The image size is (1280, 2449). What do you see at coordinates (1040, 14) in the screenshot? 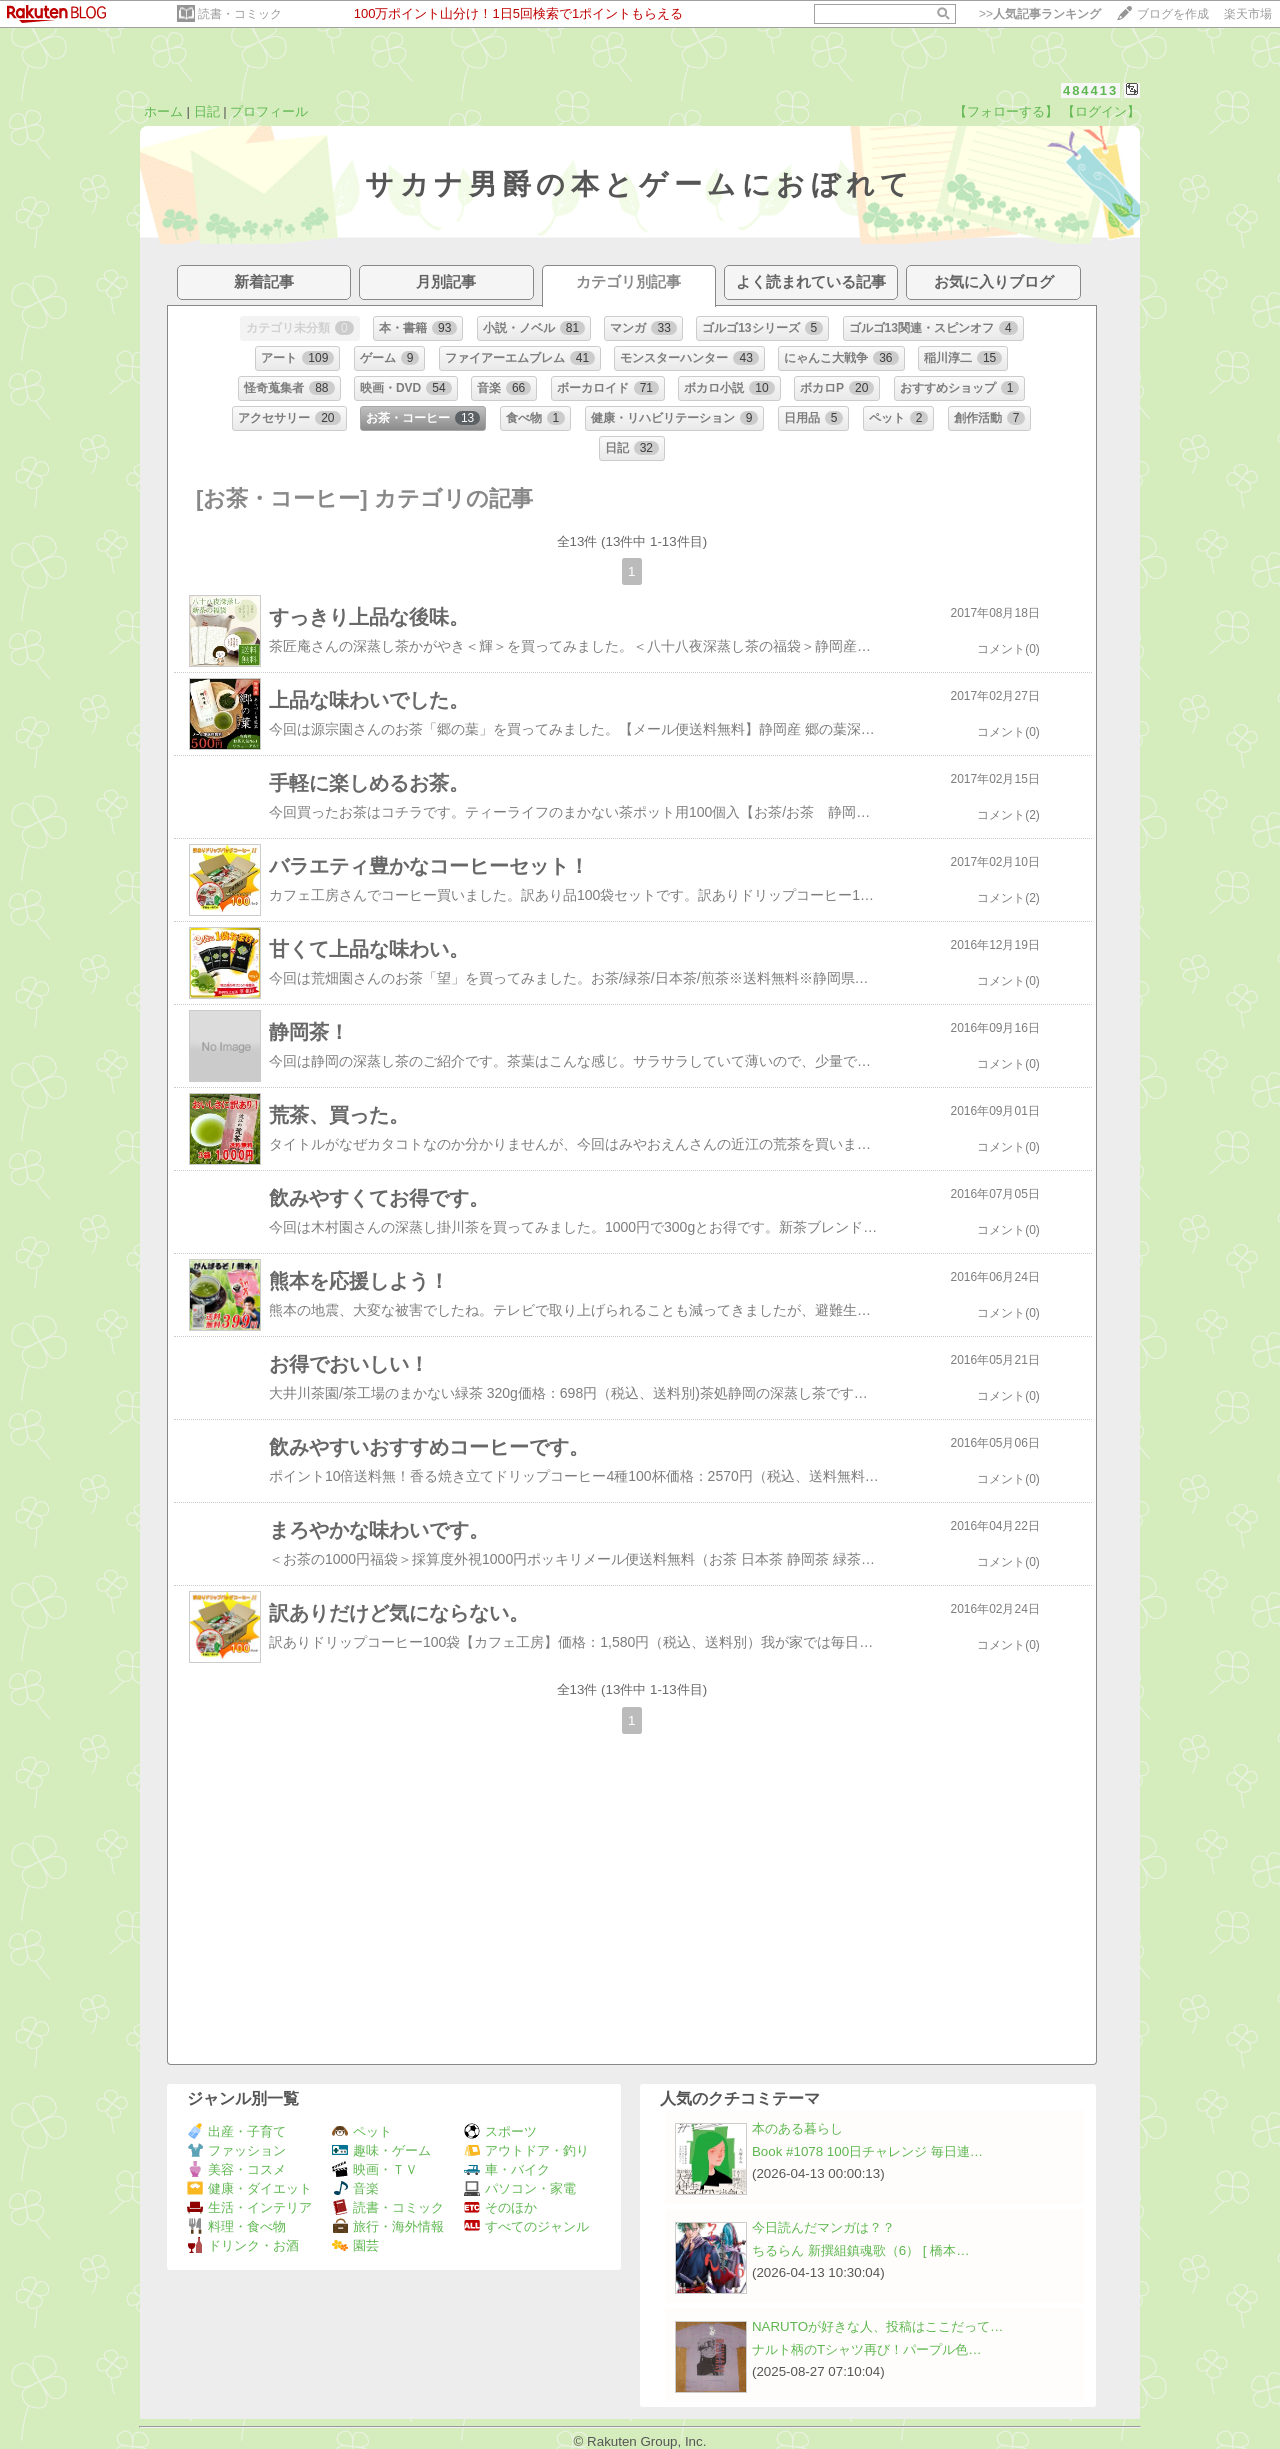
I see `>>` at bounding box center [1040, 14].